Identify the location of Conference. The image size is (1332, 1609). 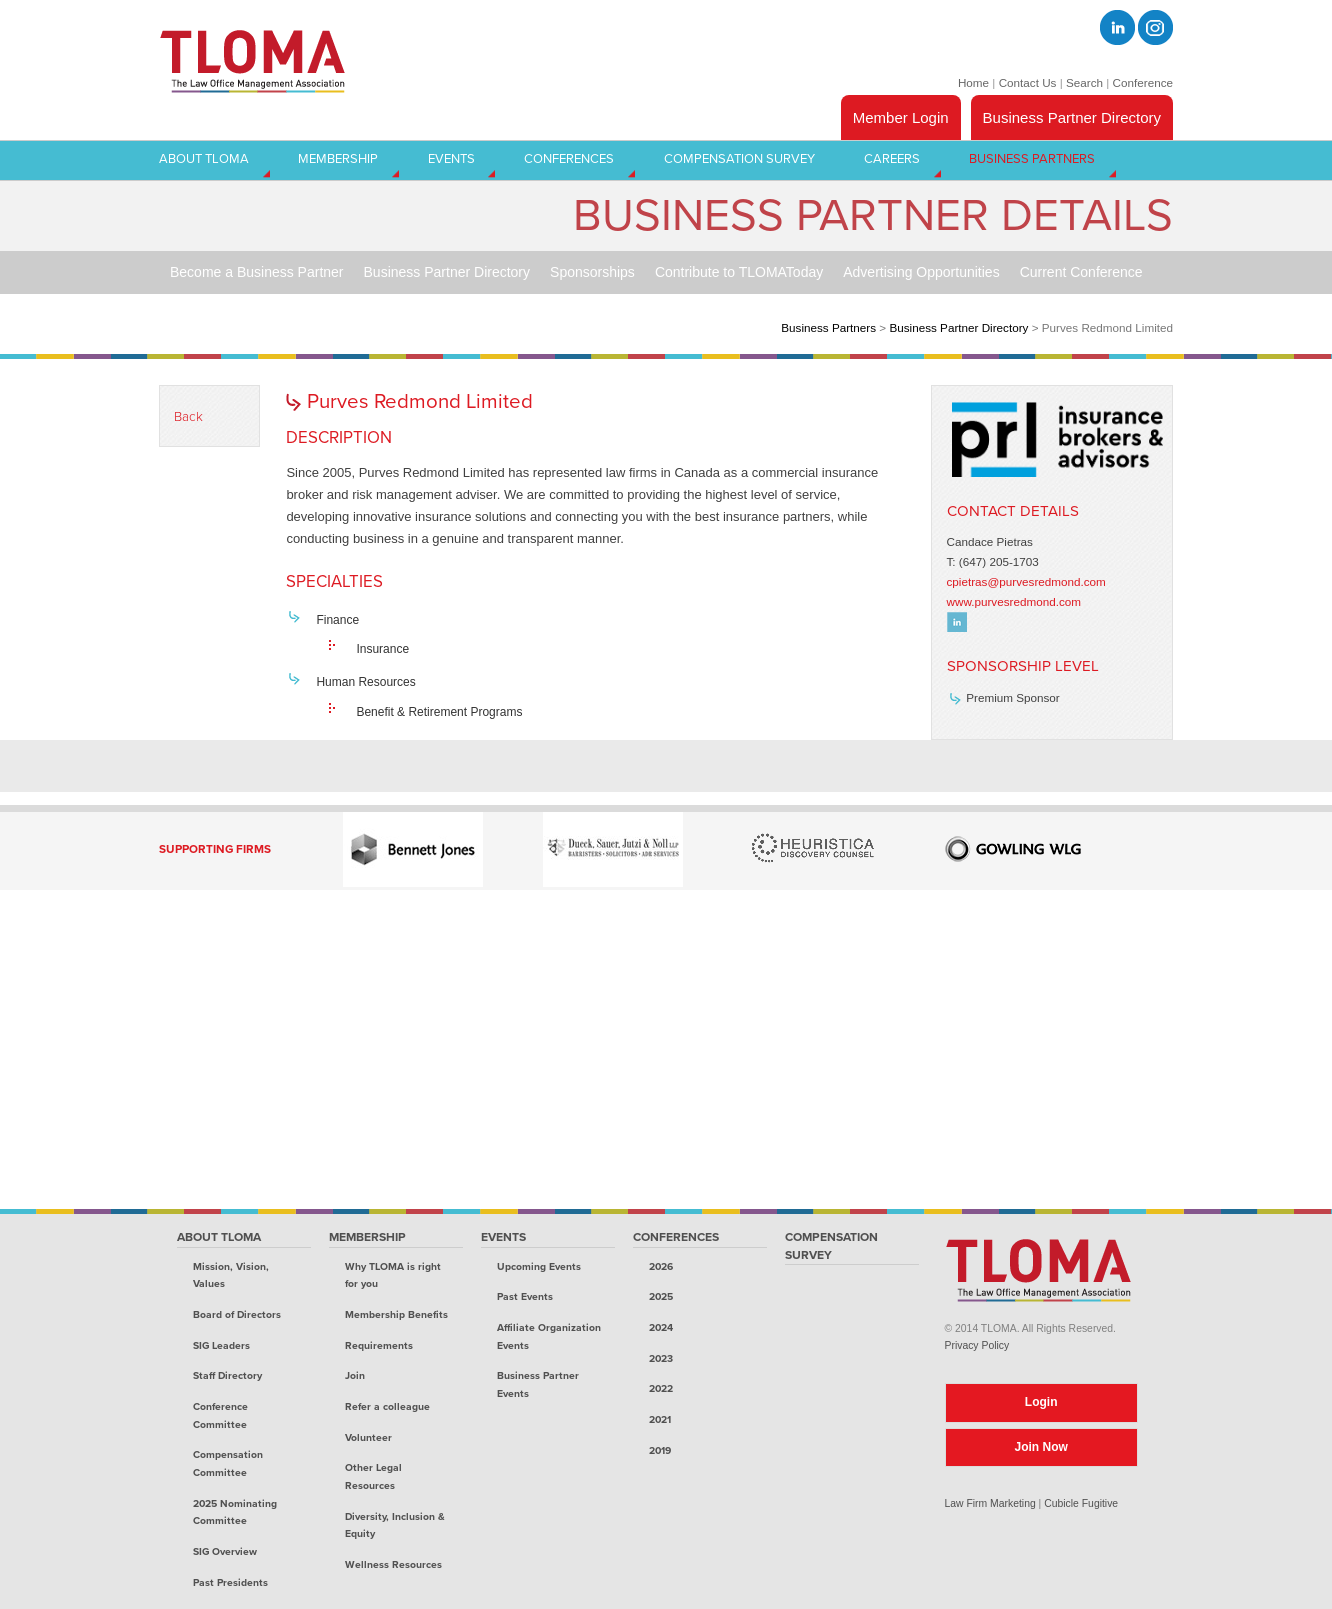
(1143, 82).